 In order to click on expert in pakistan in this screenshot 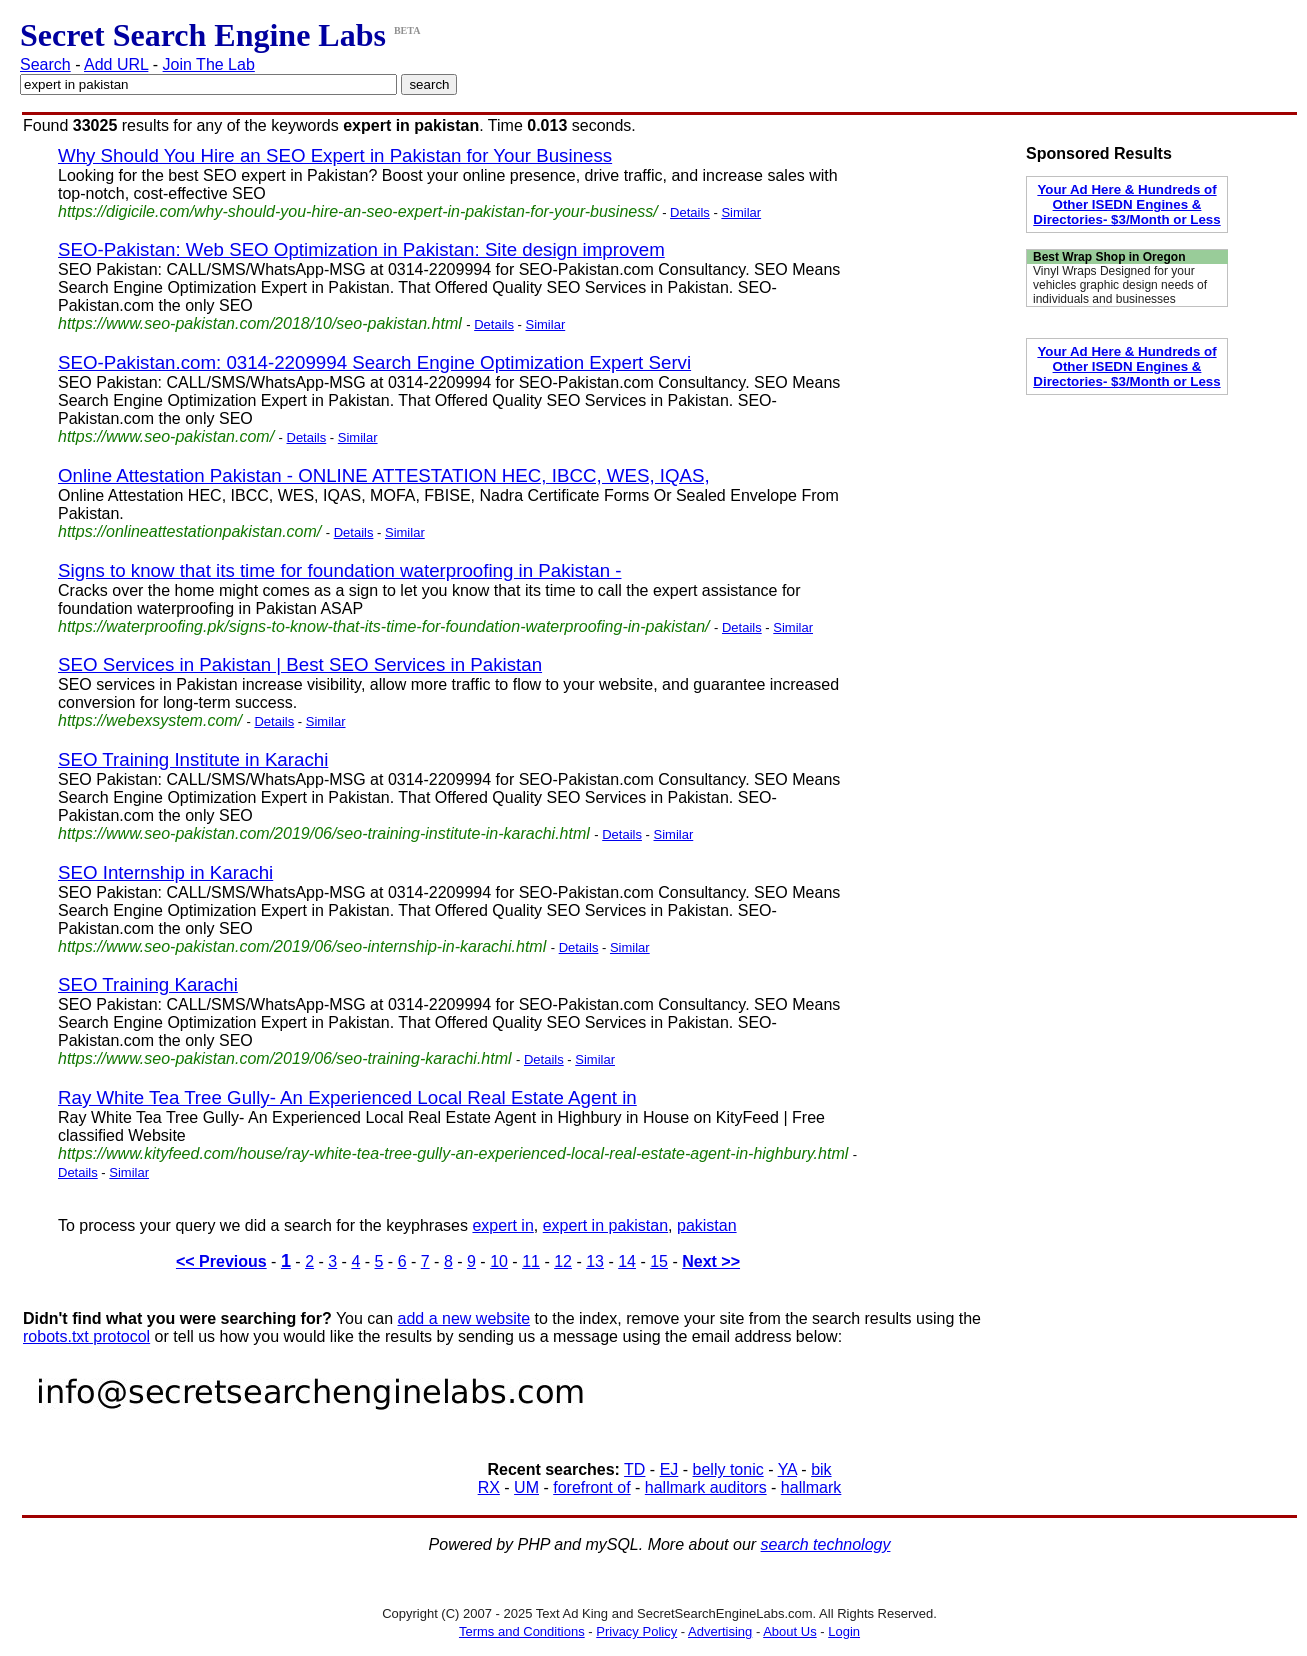, I will do `click(605, 1225)`.